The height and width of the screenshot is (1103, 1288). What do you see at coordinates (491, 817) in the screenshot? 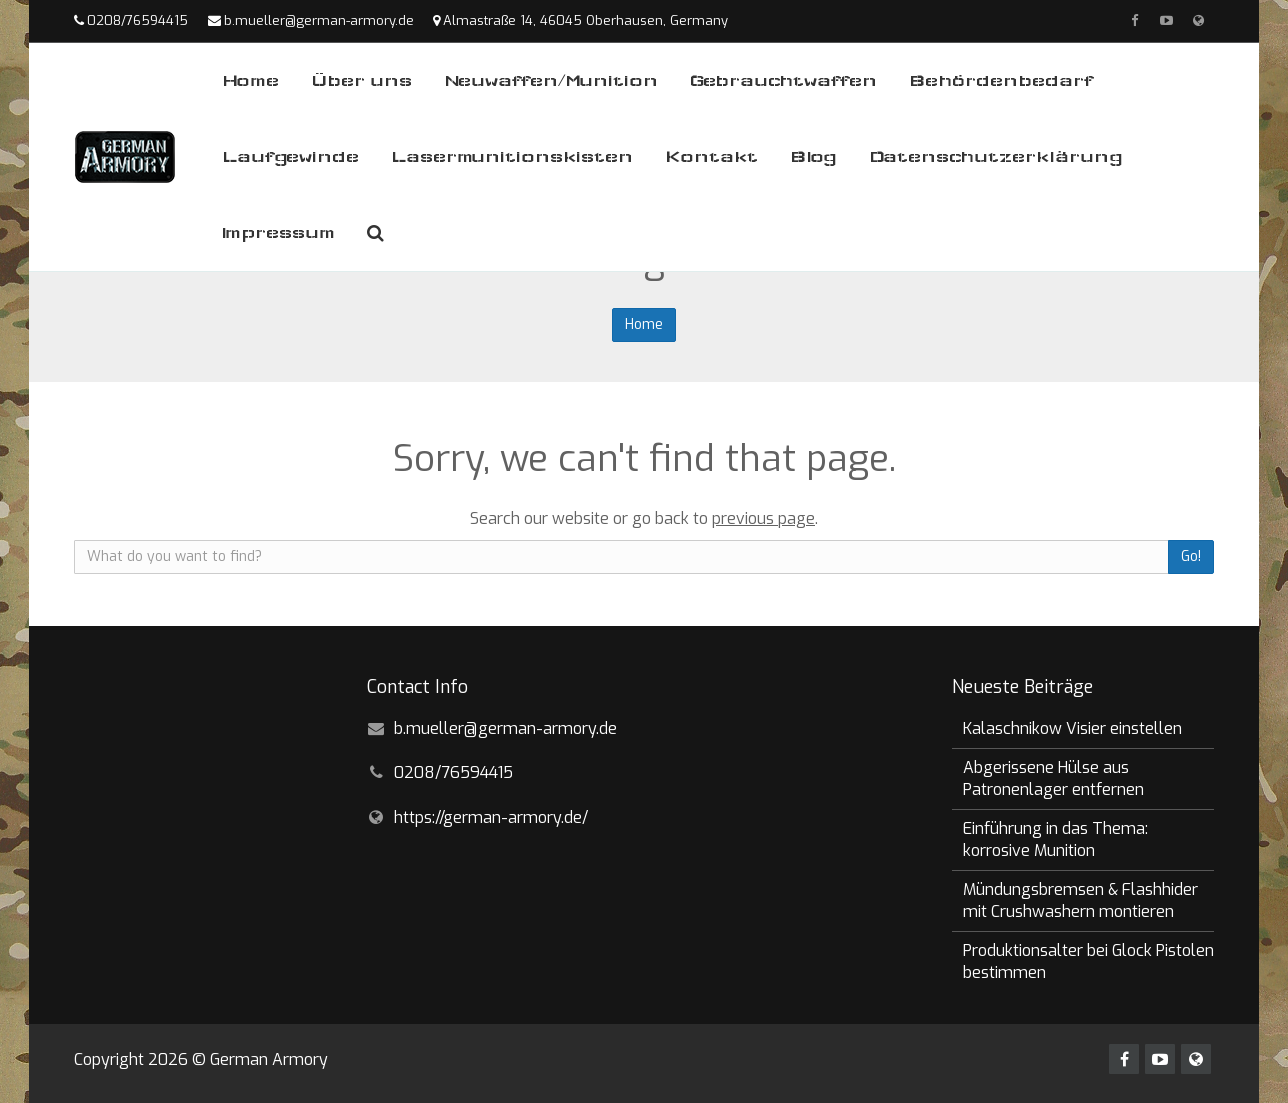
I see `https://german-armory.de/` at bounding box center [491, 817].